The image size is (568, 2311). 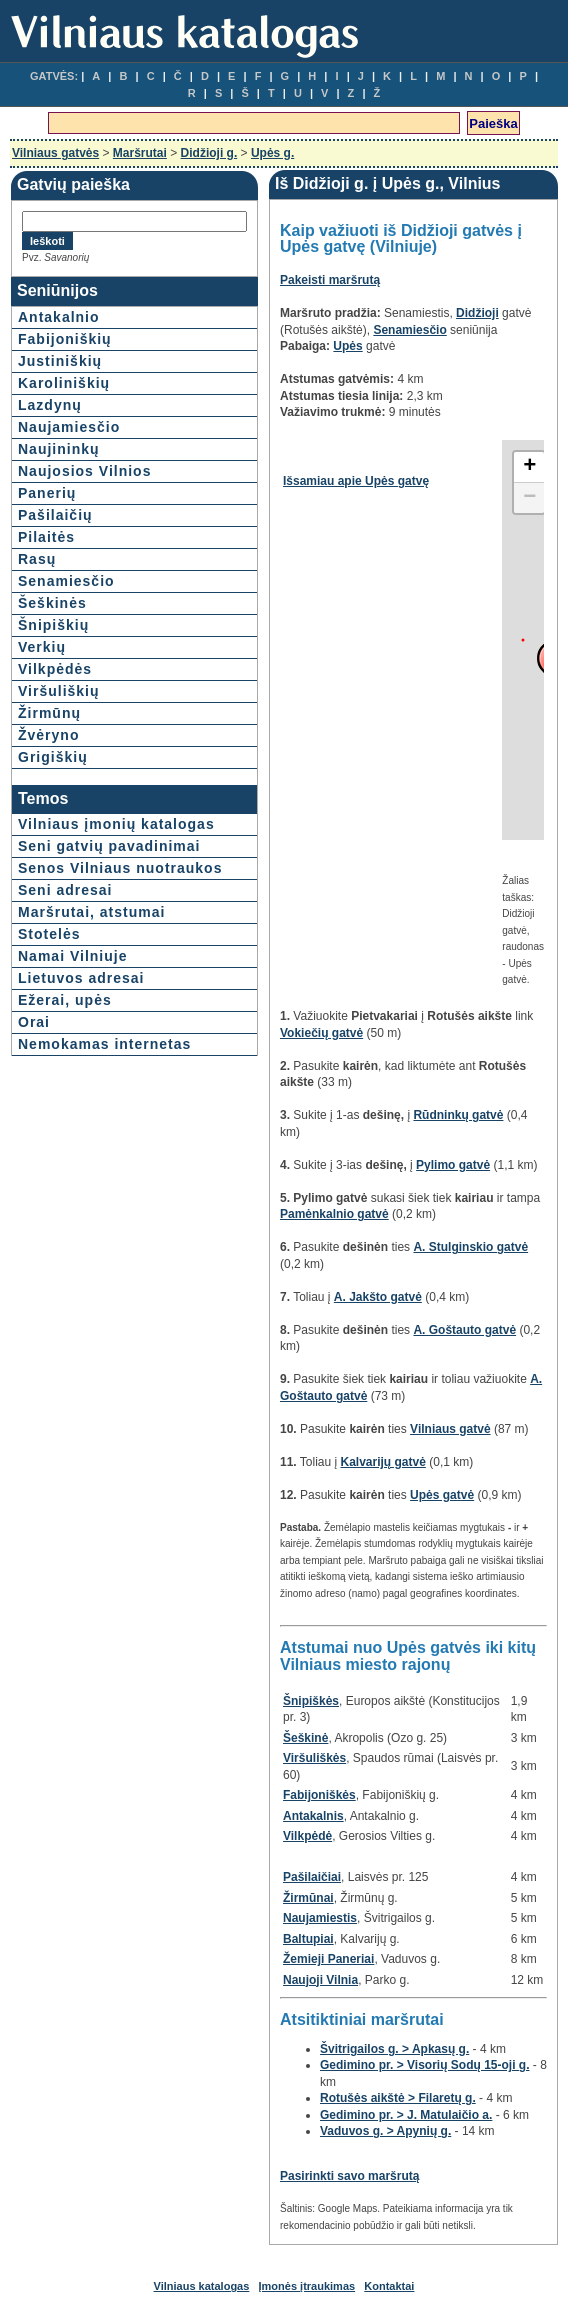 What do you see at coordinates (334, 1214) in the screenshot?
I see `Pamėnkalnio gatvė` at bounding box center [334, 1214].